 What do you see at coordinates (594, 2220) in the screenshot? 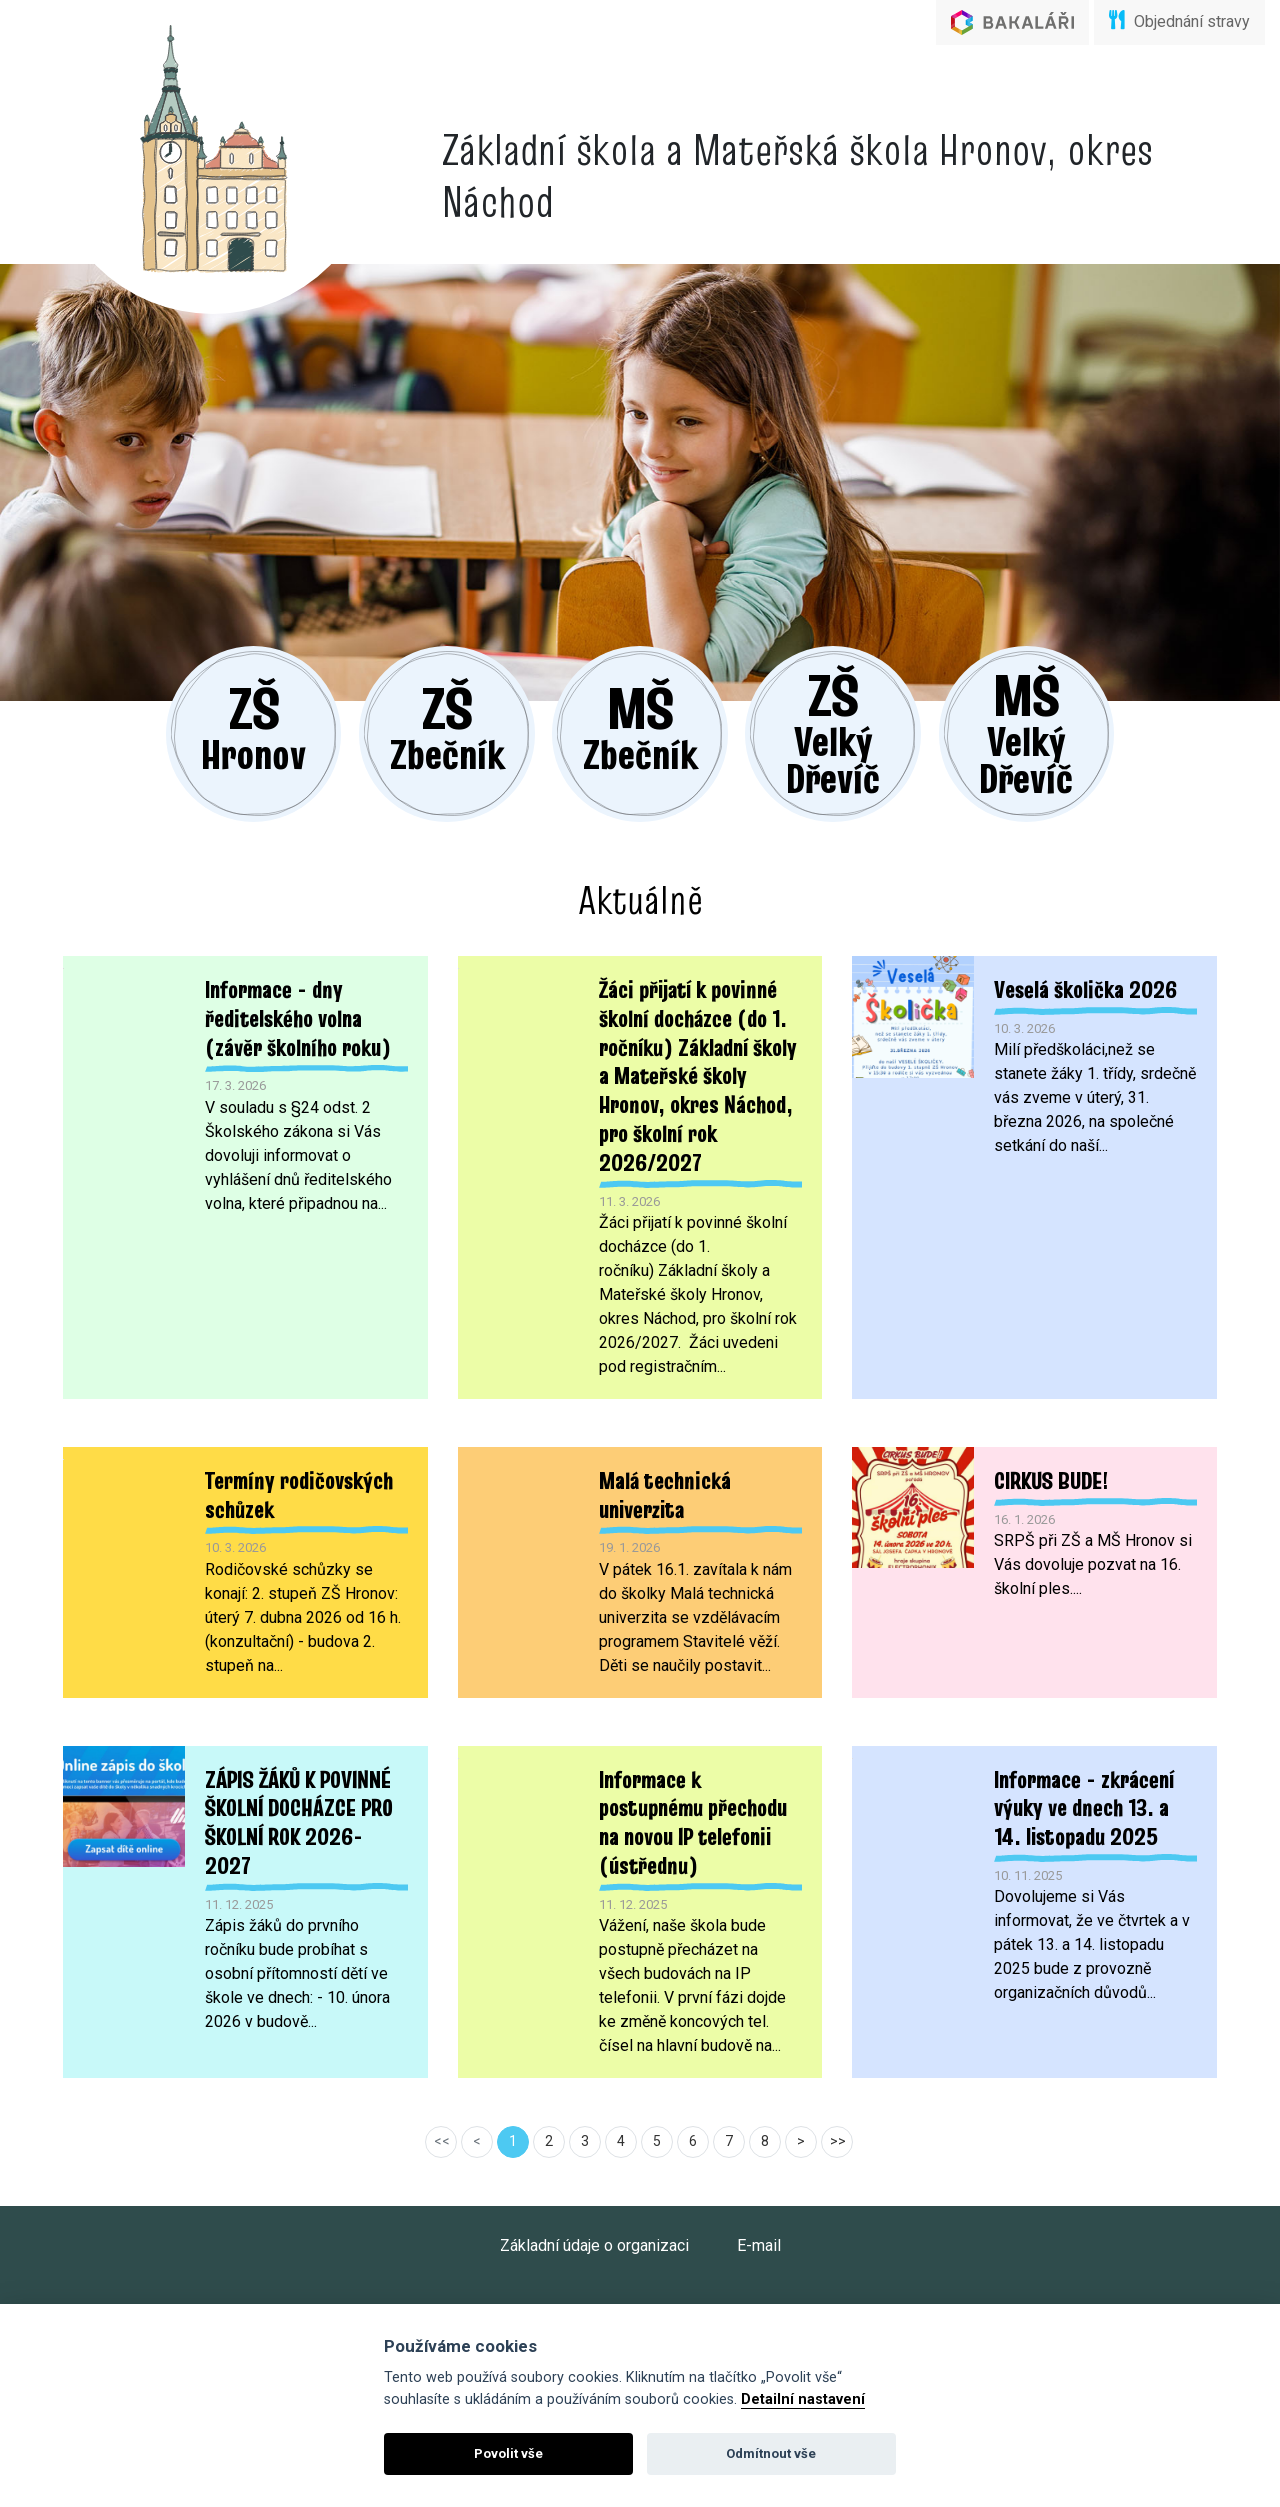
I see `Základní údaje o organizaci` at bounding box center [594, 2220].